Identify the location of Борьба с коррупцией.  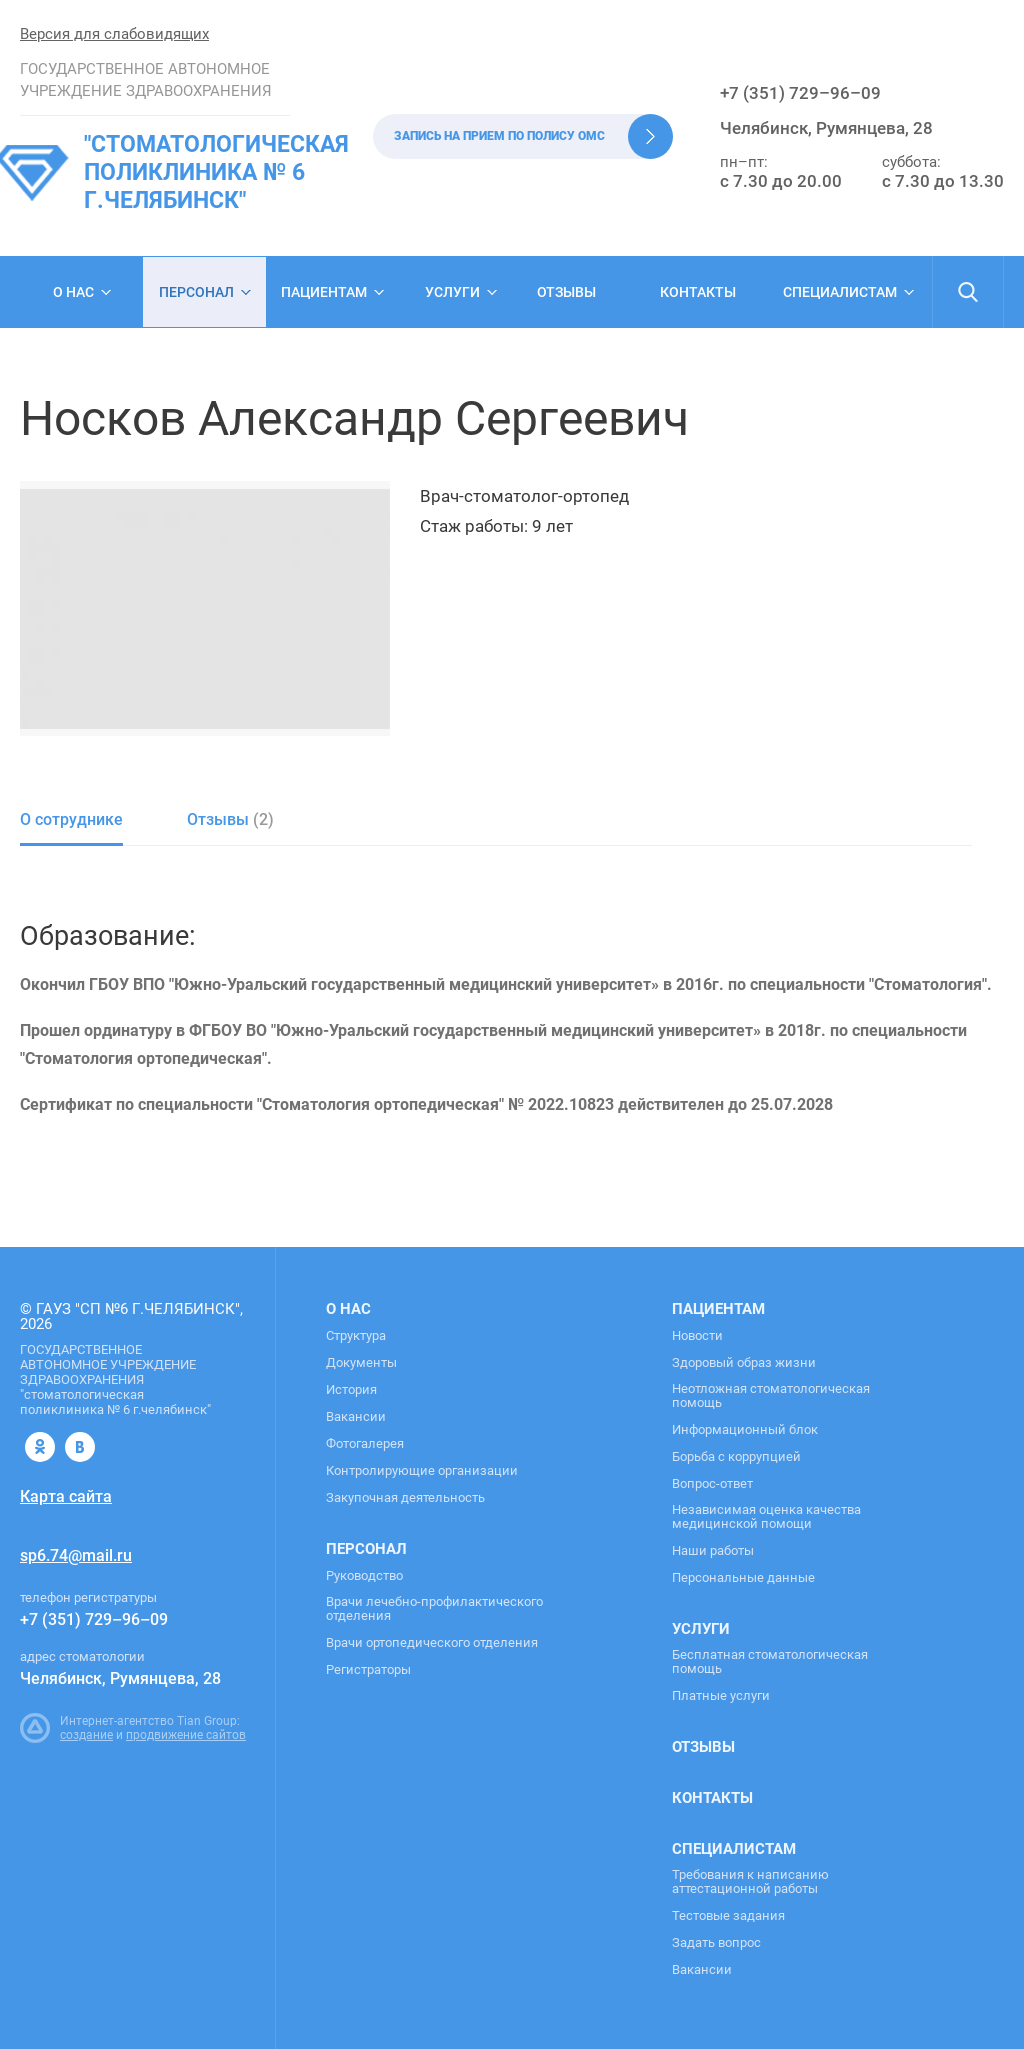
(736, 1457).